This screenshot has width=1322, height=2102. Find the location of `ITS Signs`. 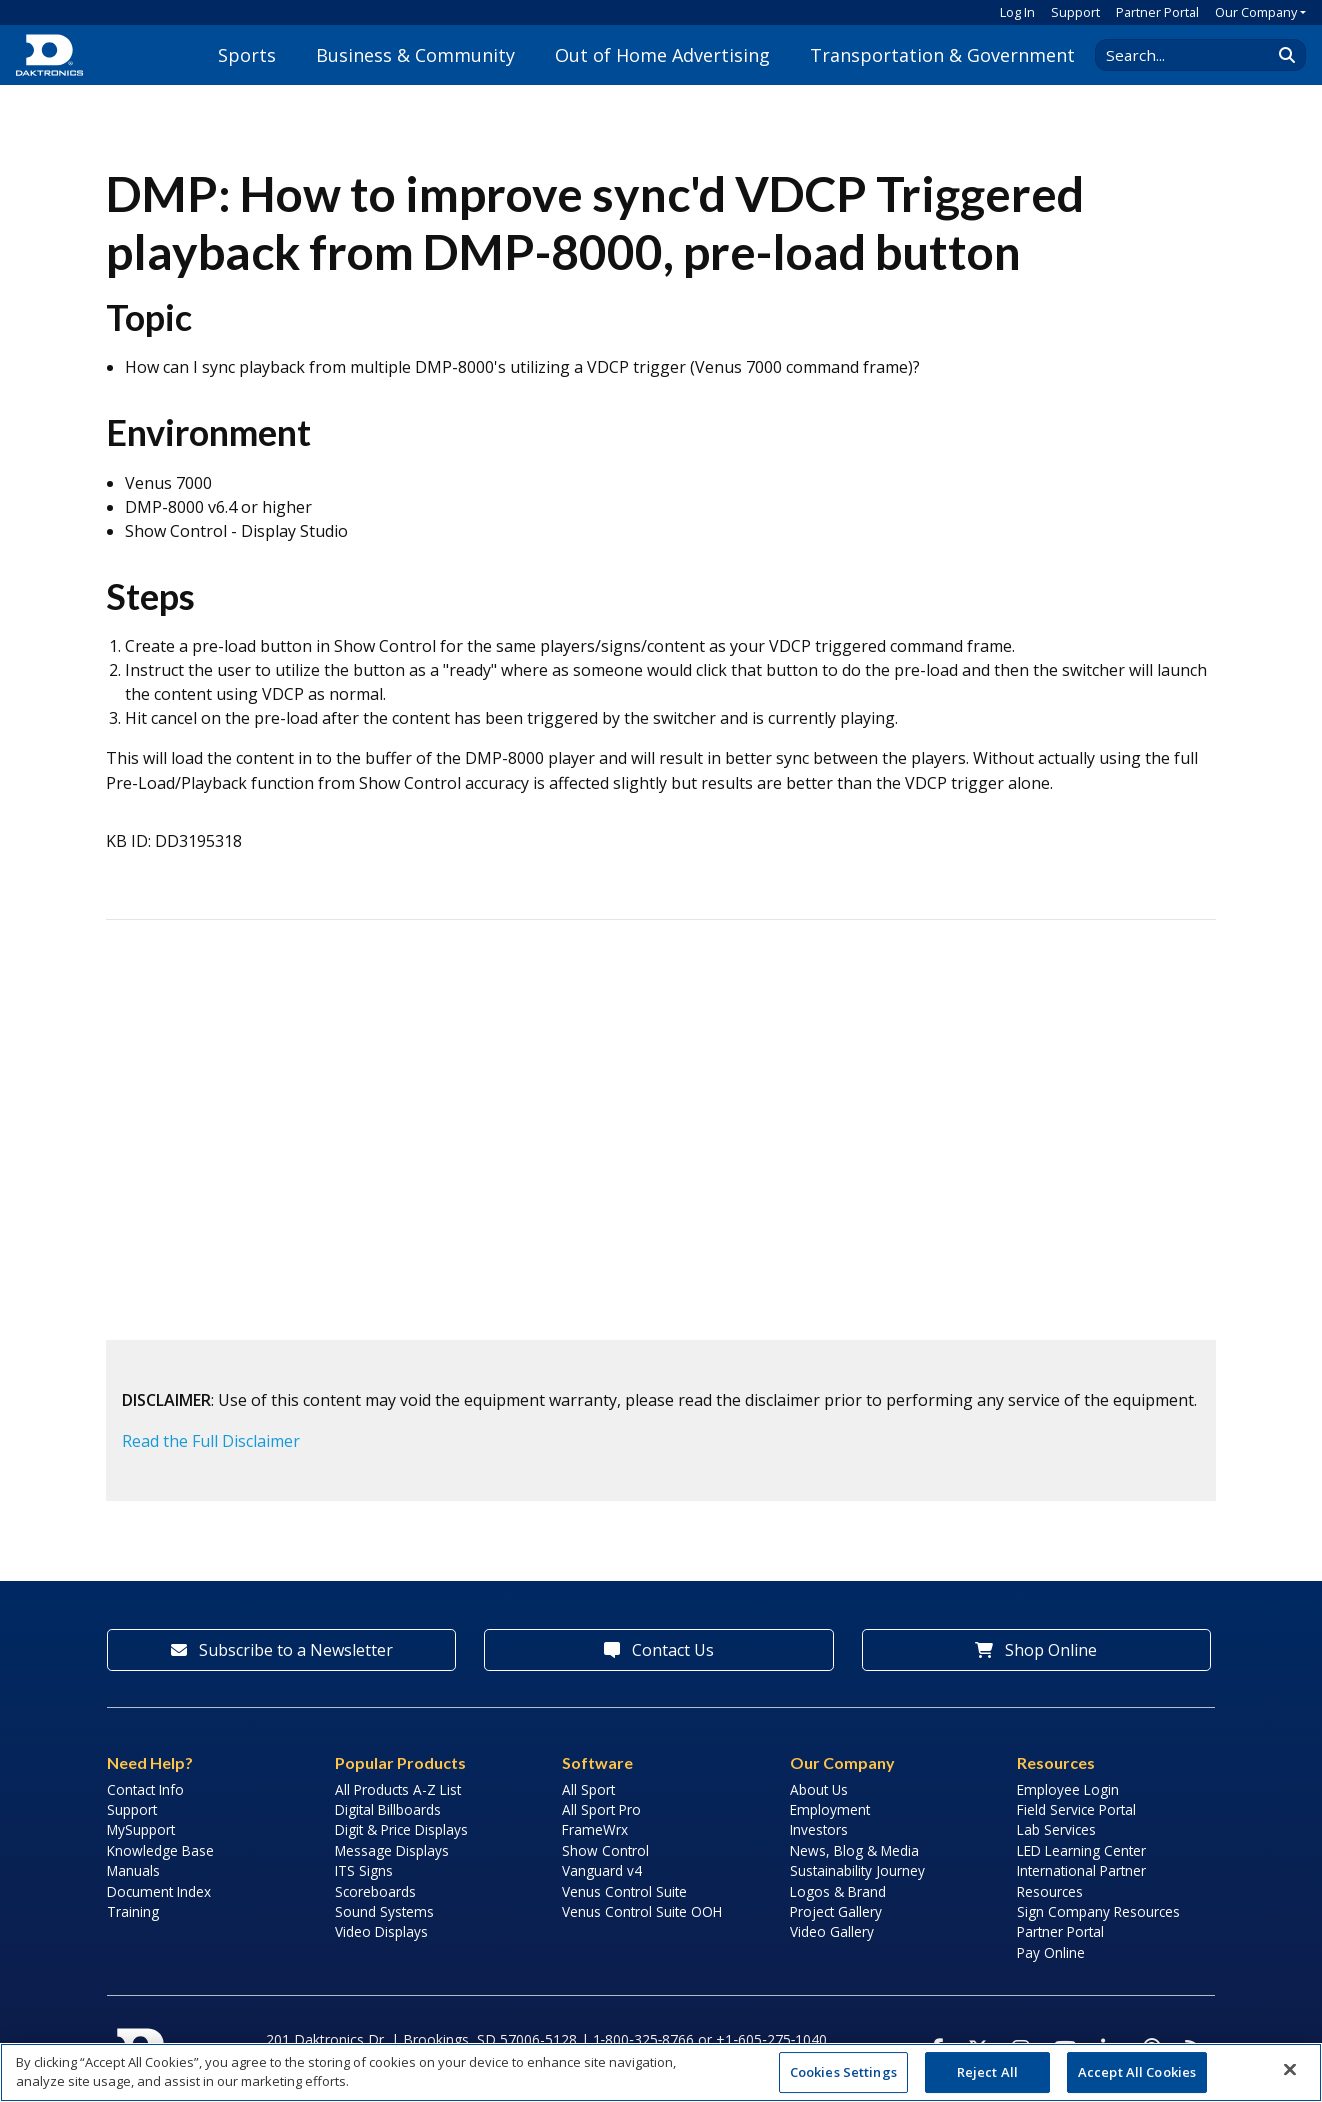

ITS Signs is located at coordinates (364, 1870).